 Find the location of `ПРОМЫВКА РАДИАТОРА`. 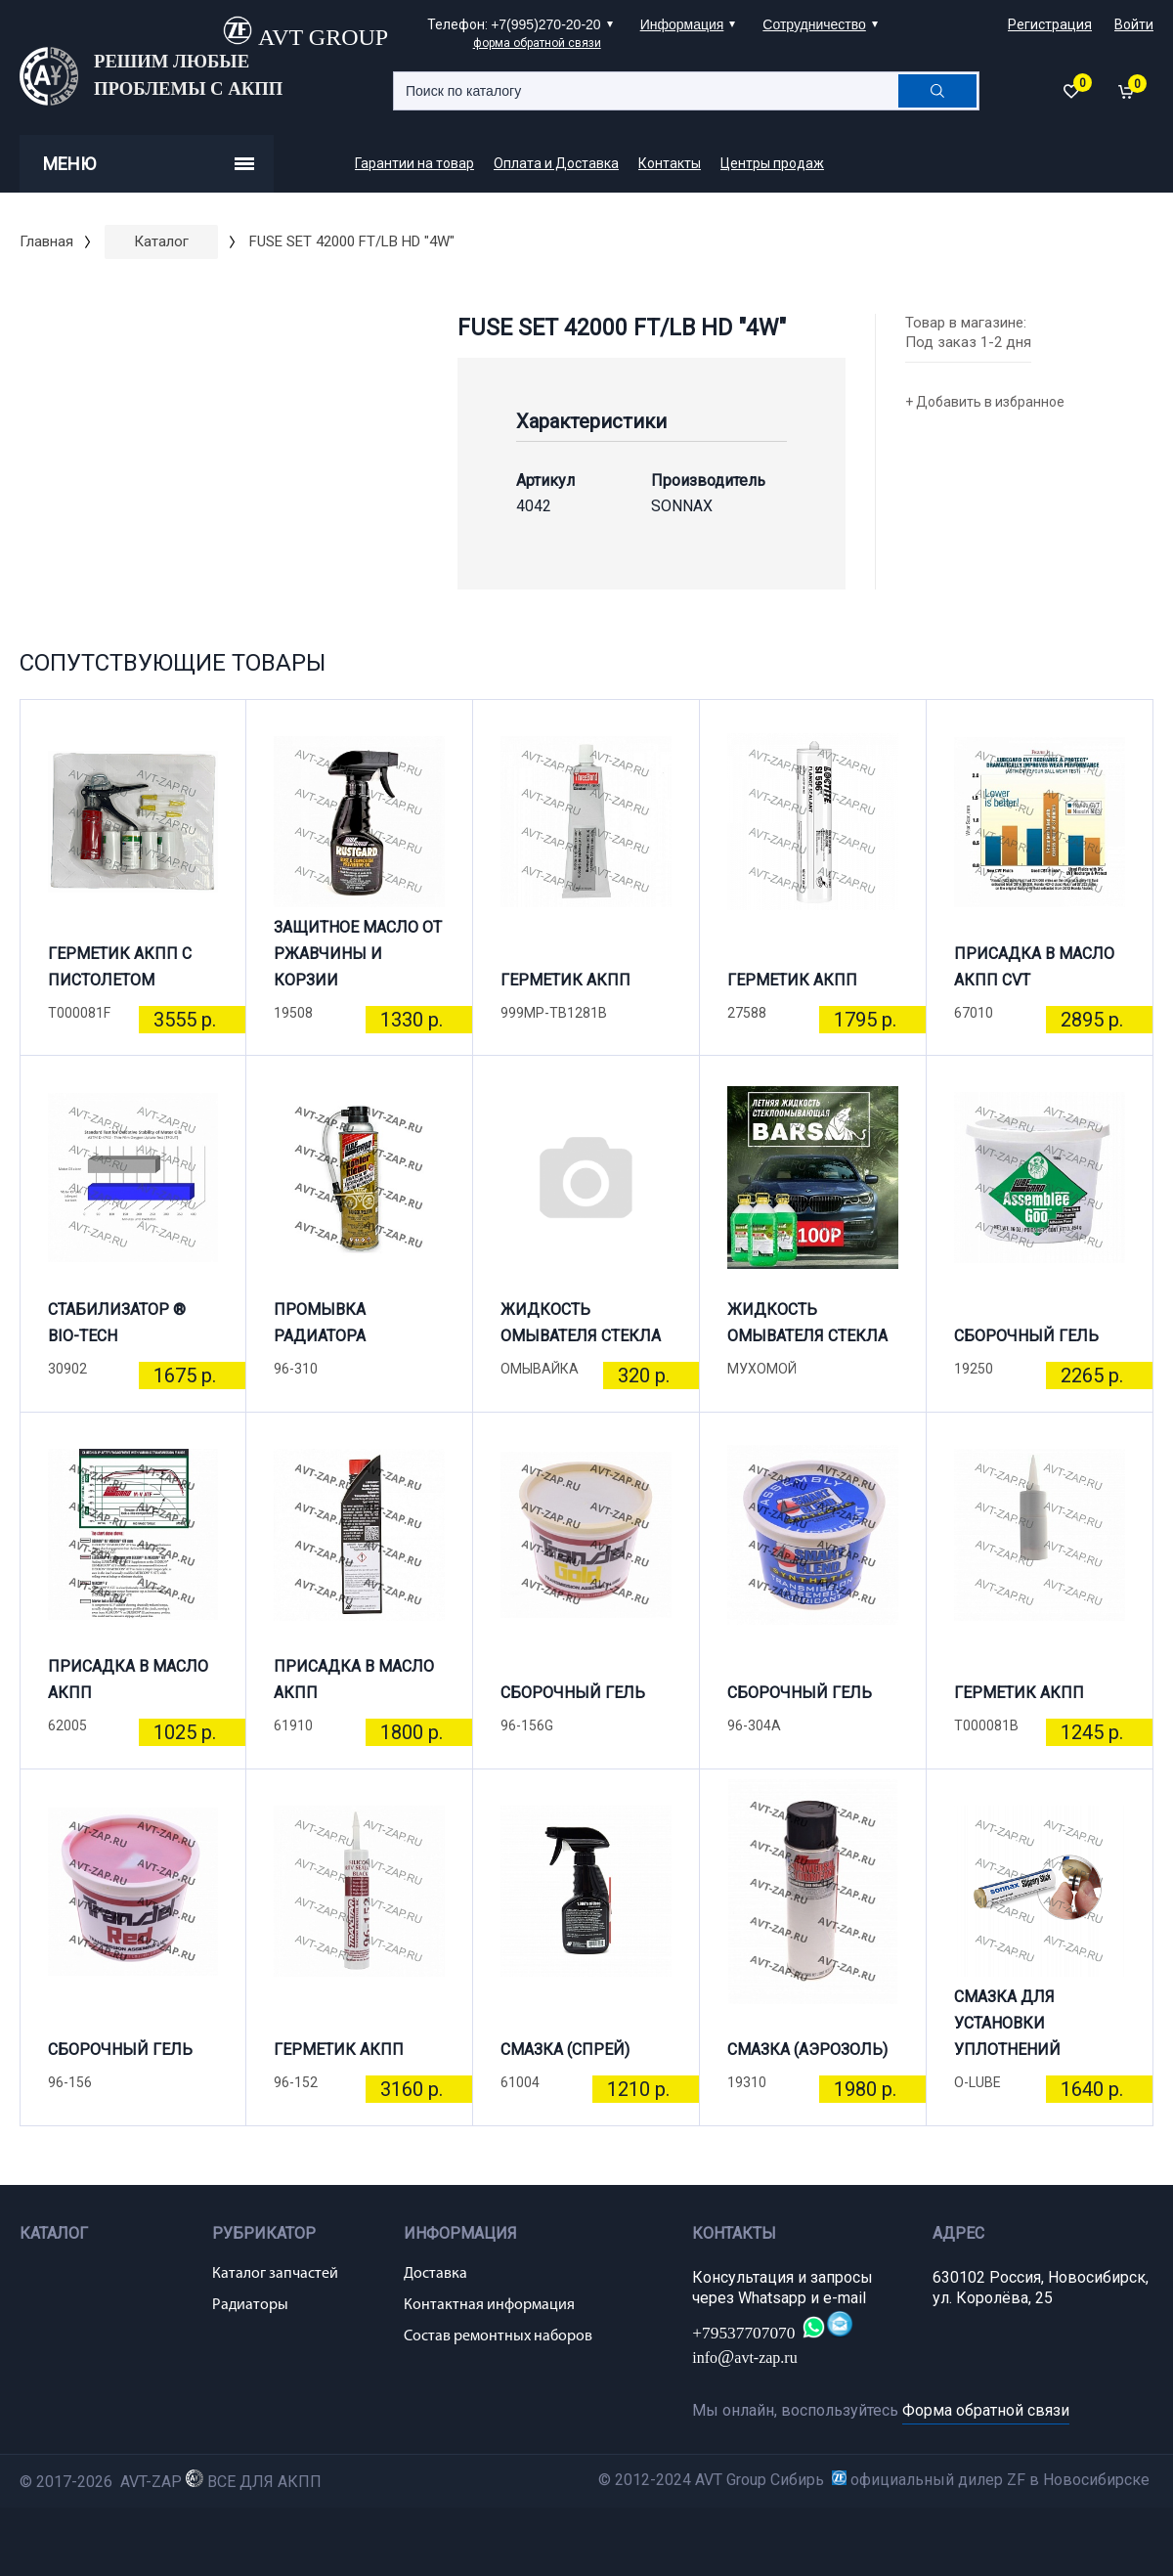

ПРОМЫВКА РАДИАТОРА is located at coordinates (320, 1322).